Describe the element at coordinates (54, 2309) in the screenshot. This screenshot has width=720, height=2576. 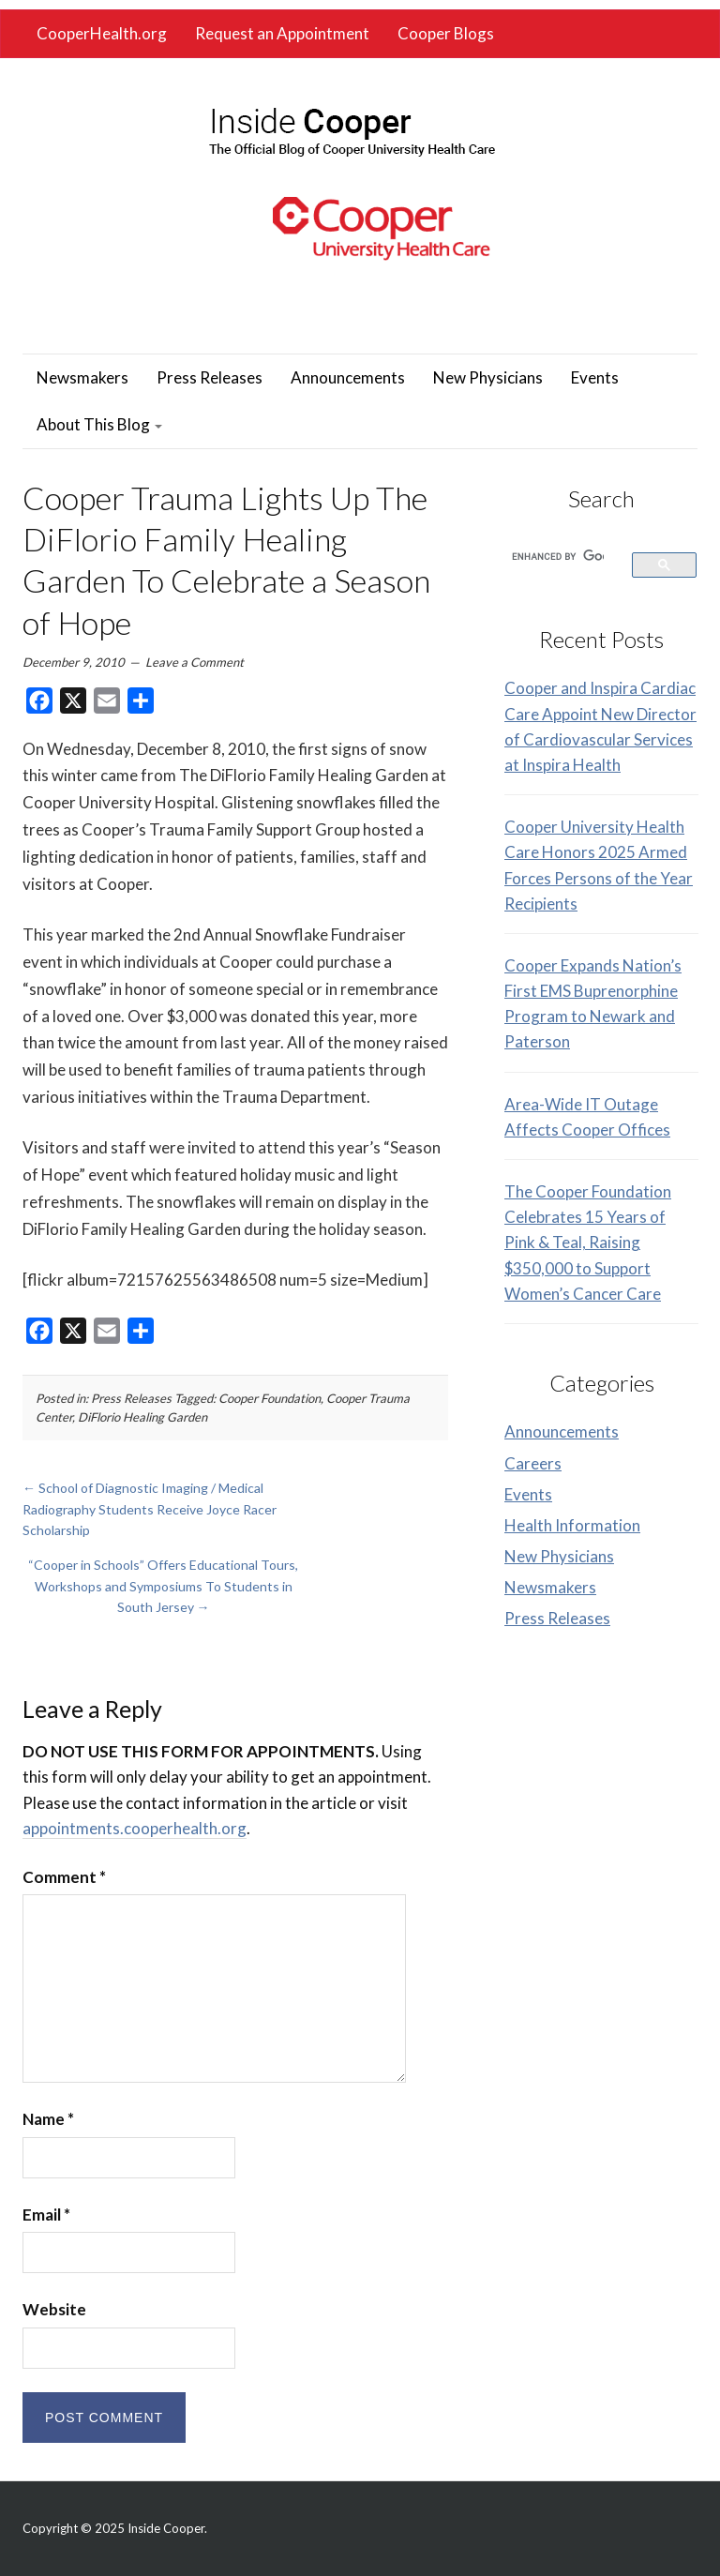
I see `Website` at that location.